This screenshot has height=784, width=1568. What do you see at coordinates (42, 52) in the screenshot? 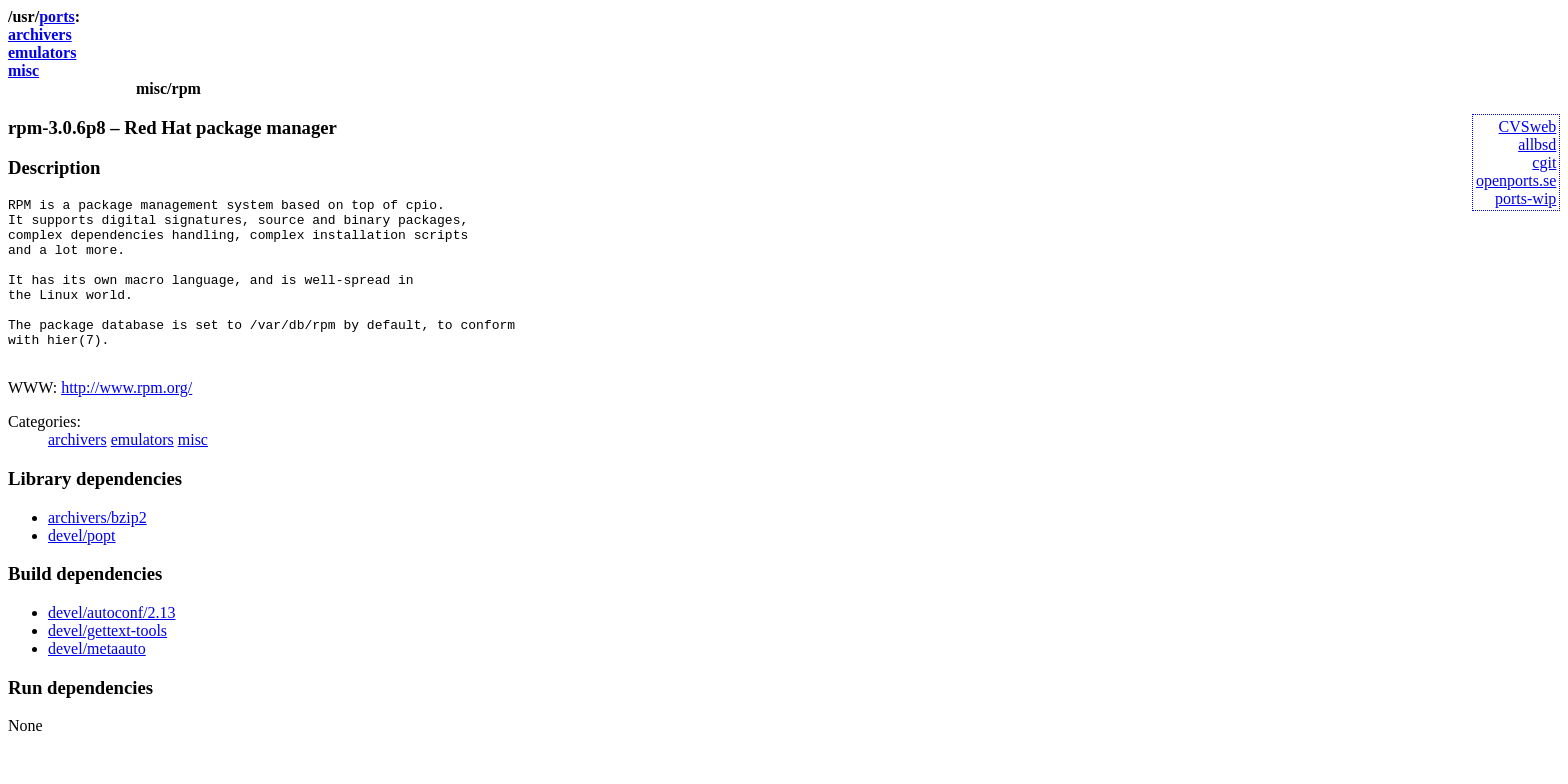
I see `emulators` at bounding box center [42, 52].